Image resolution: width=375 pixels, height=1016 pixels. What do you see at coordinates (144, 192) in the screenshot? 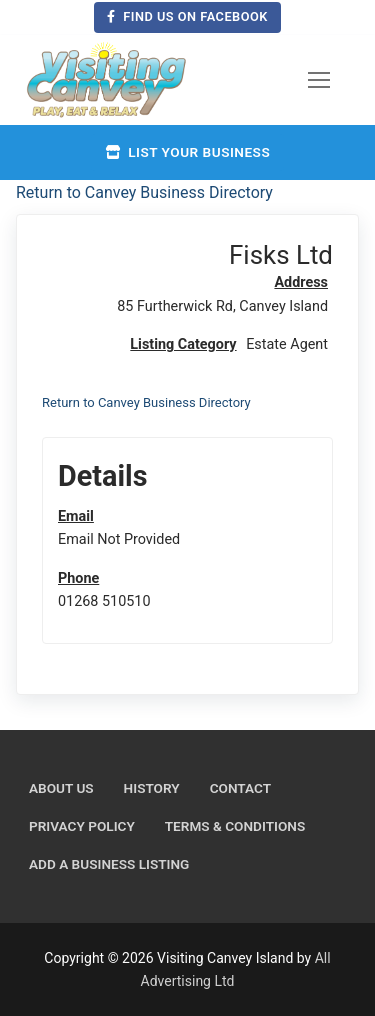
I see `Return to Canvey Business Directory` at bounding box center [144, 192].